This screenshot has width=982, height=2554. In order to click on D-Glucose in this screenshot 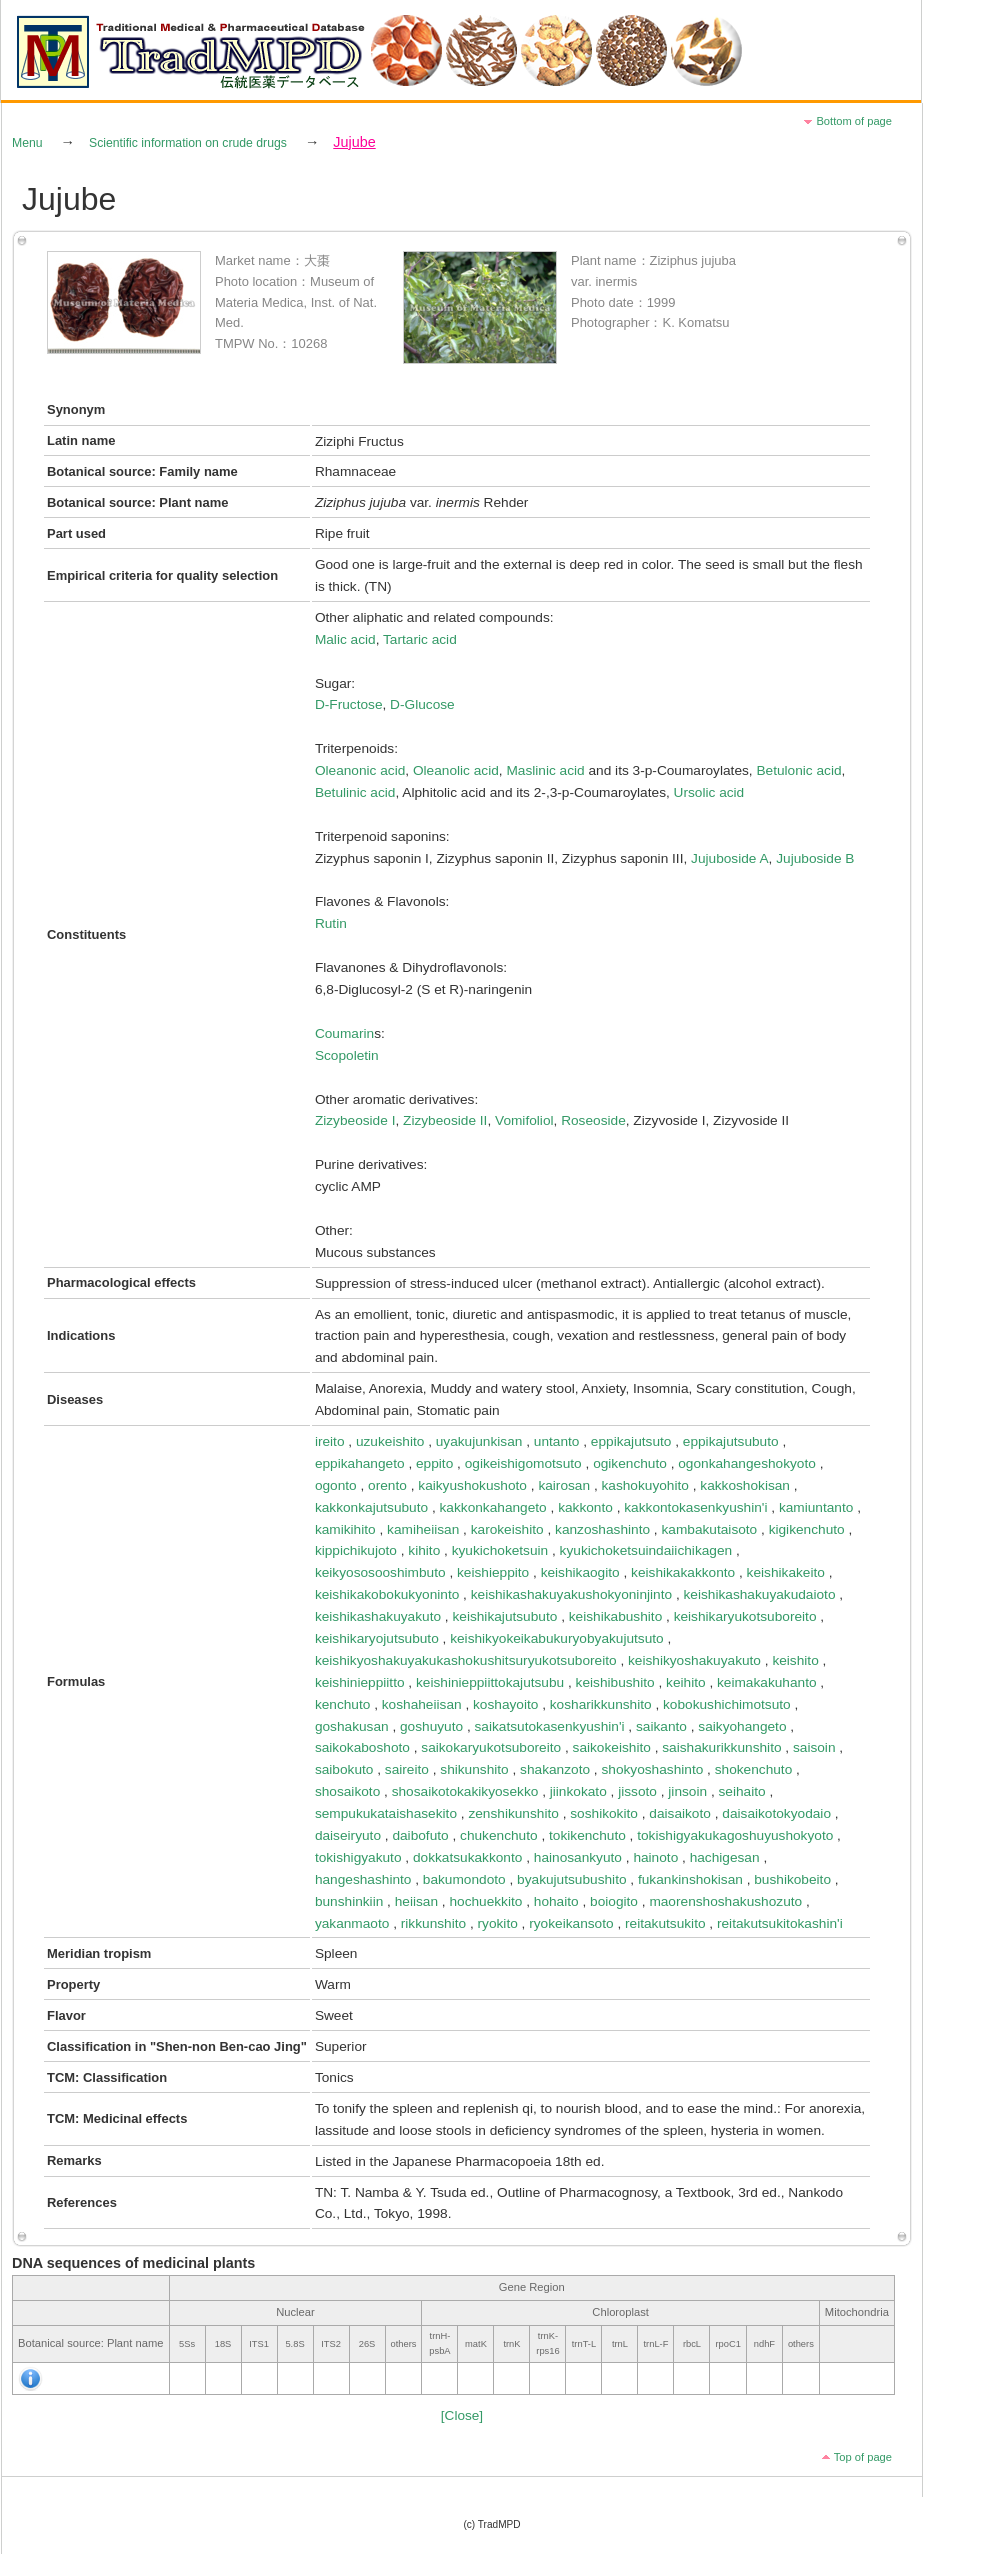, I will do `click(422, 704)`.